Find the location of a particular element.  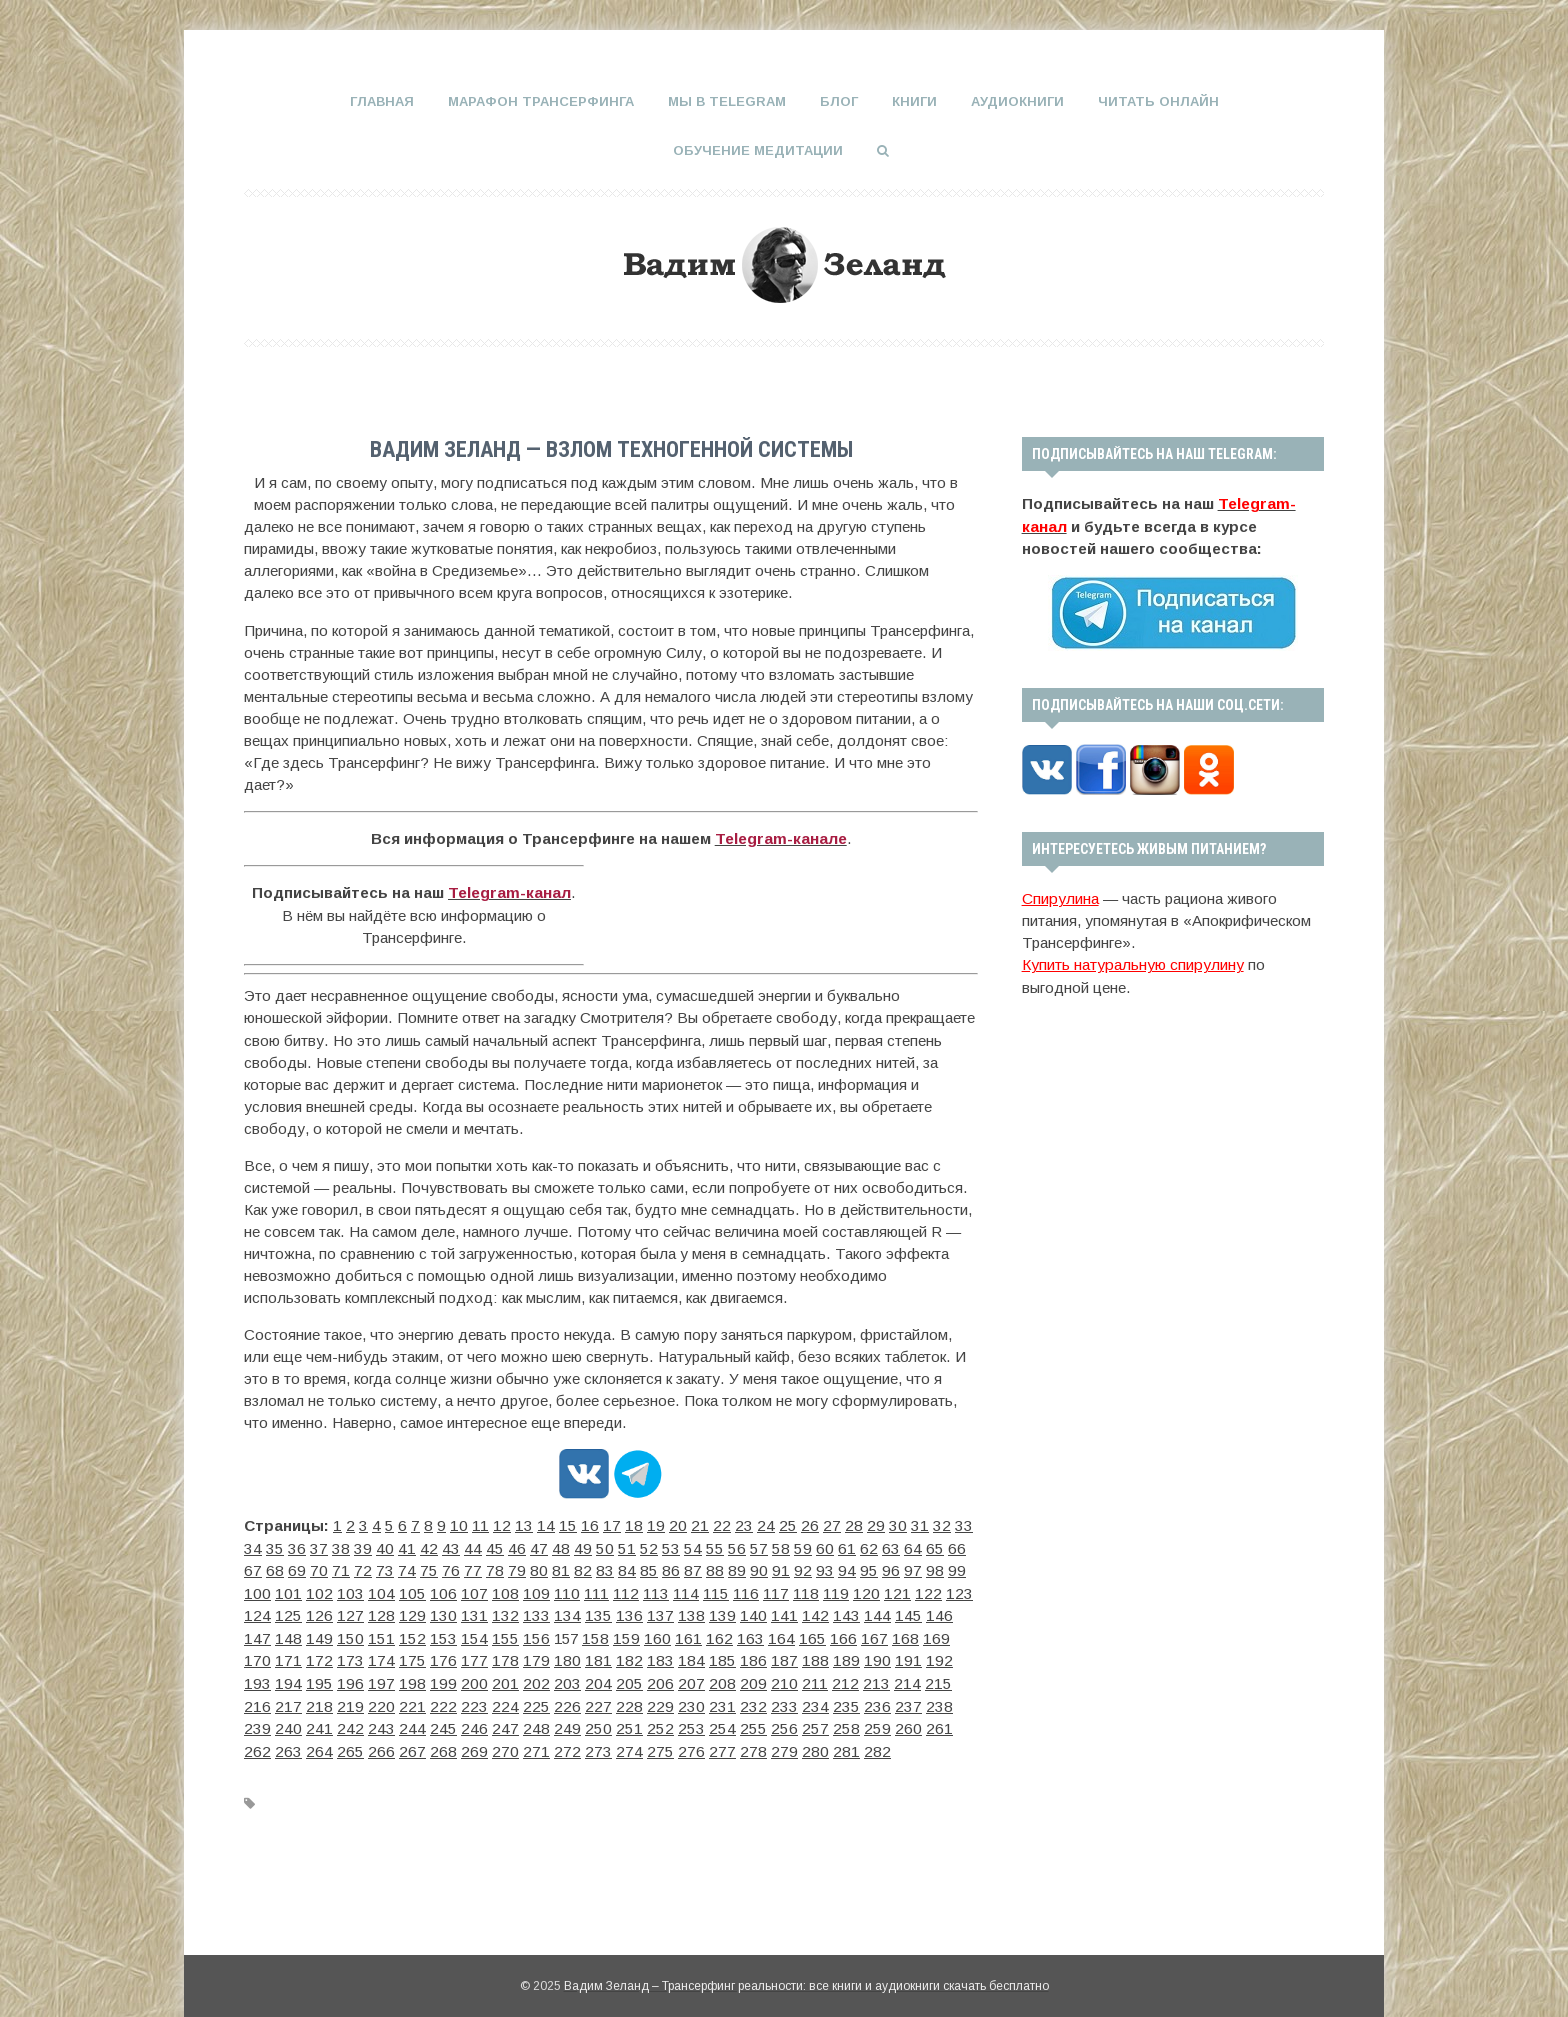

209 is located at coordinates (928, 1655).